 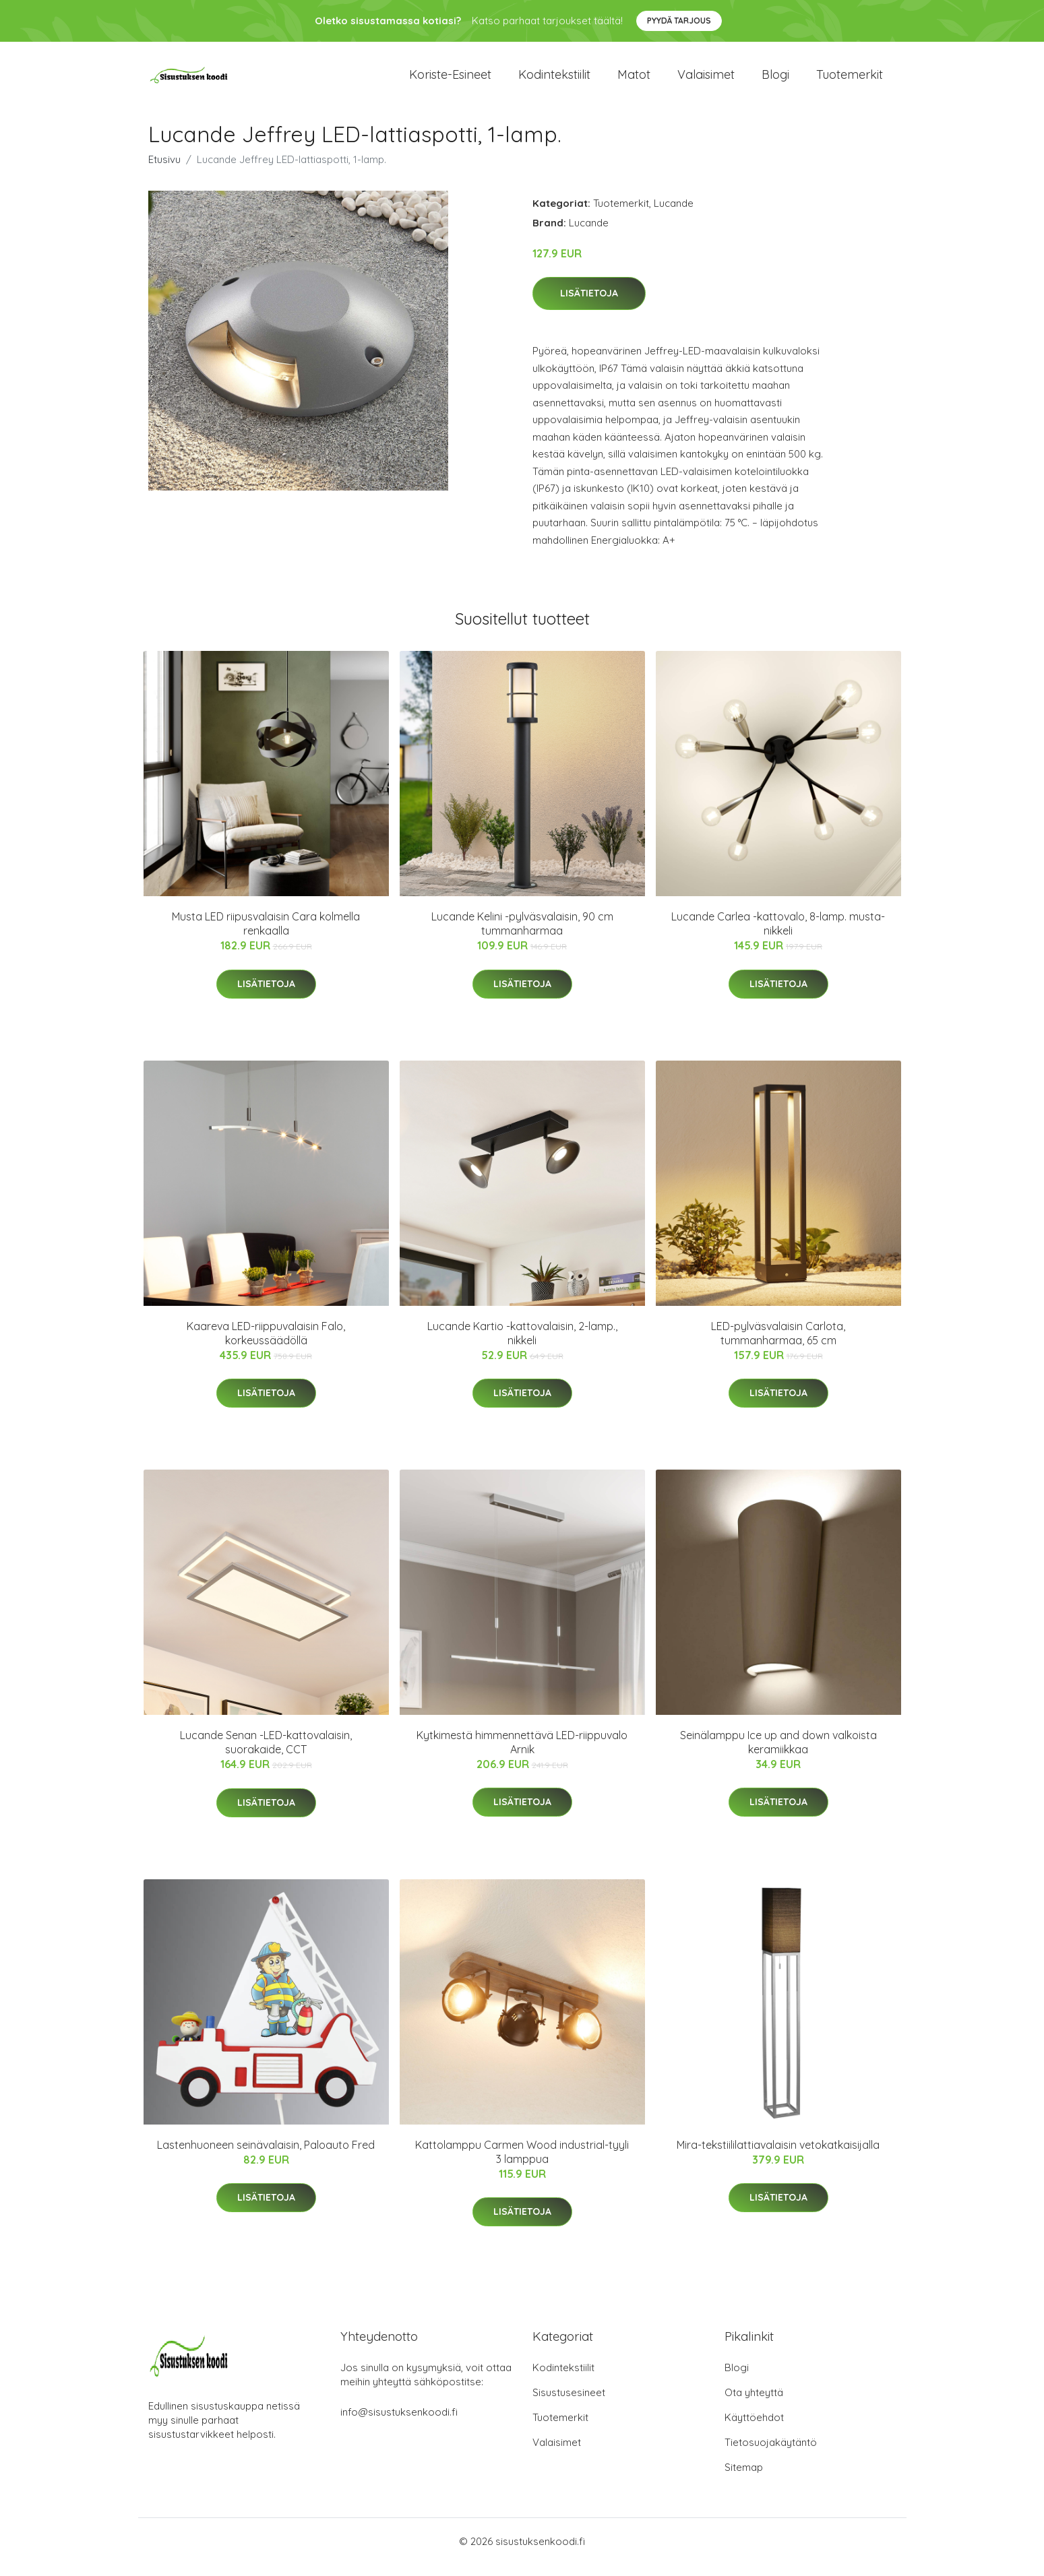 I want to click on Lisätietoja, so click(x=589, y=305).